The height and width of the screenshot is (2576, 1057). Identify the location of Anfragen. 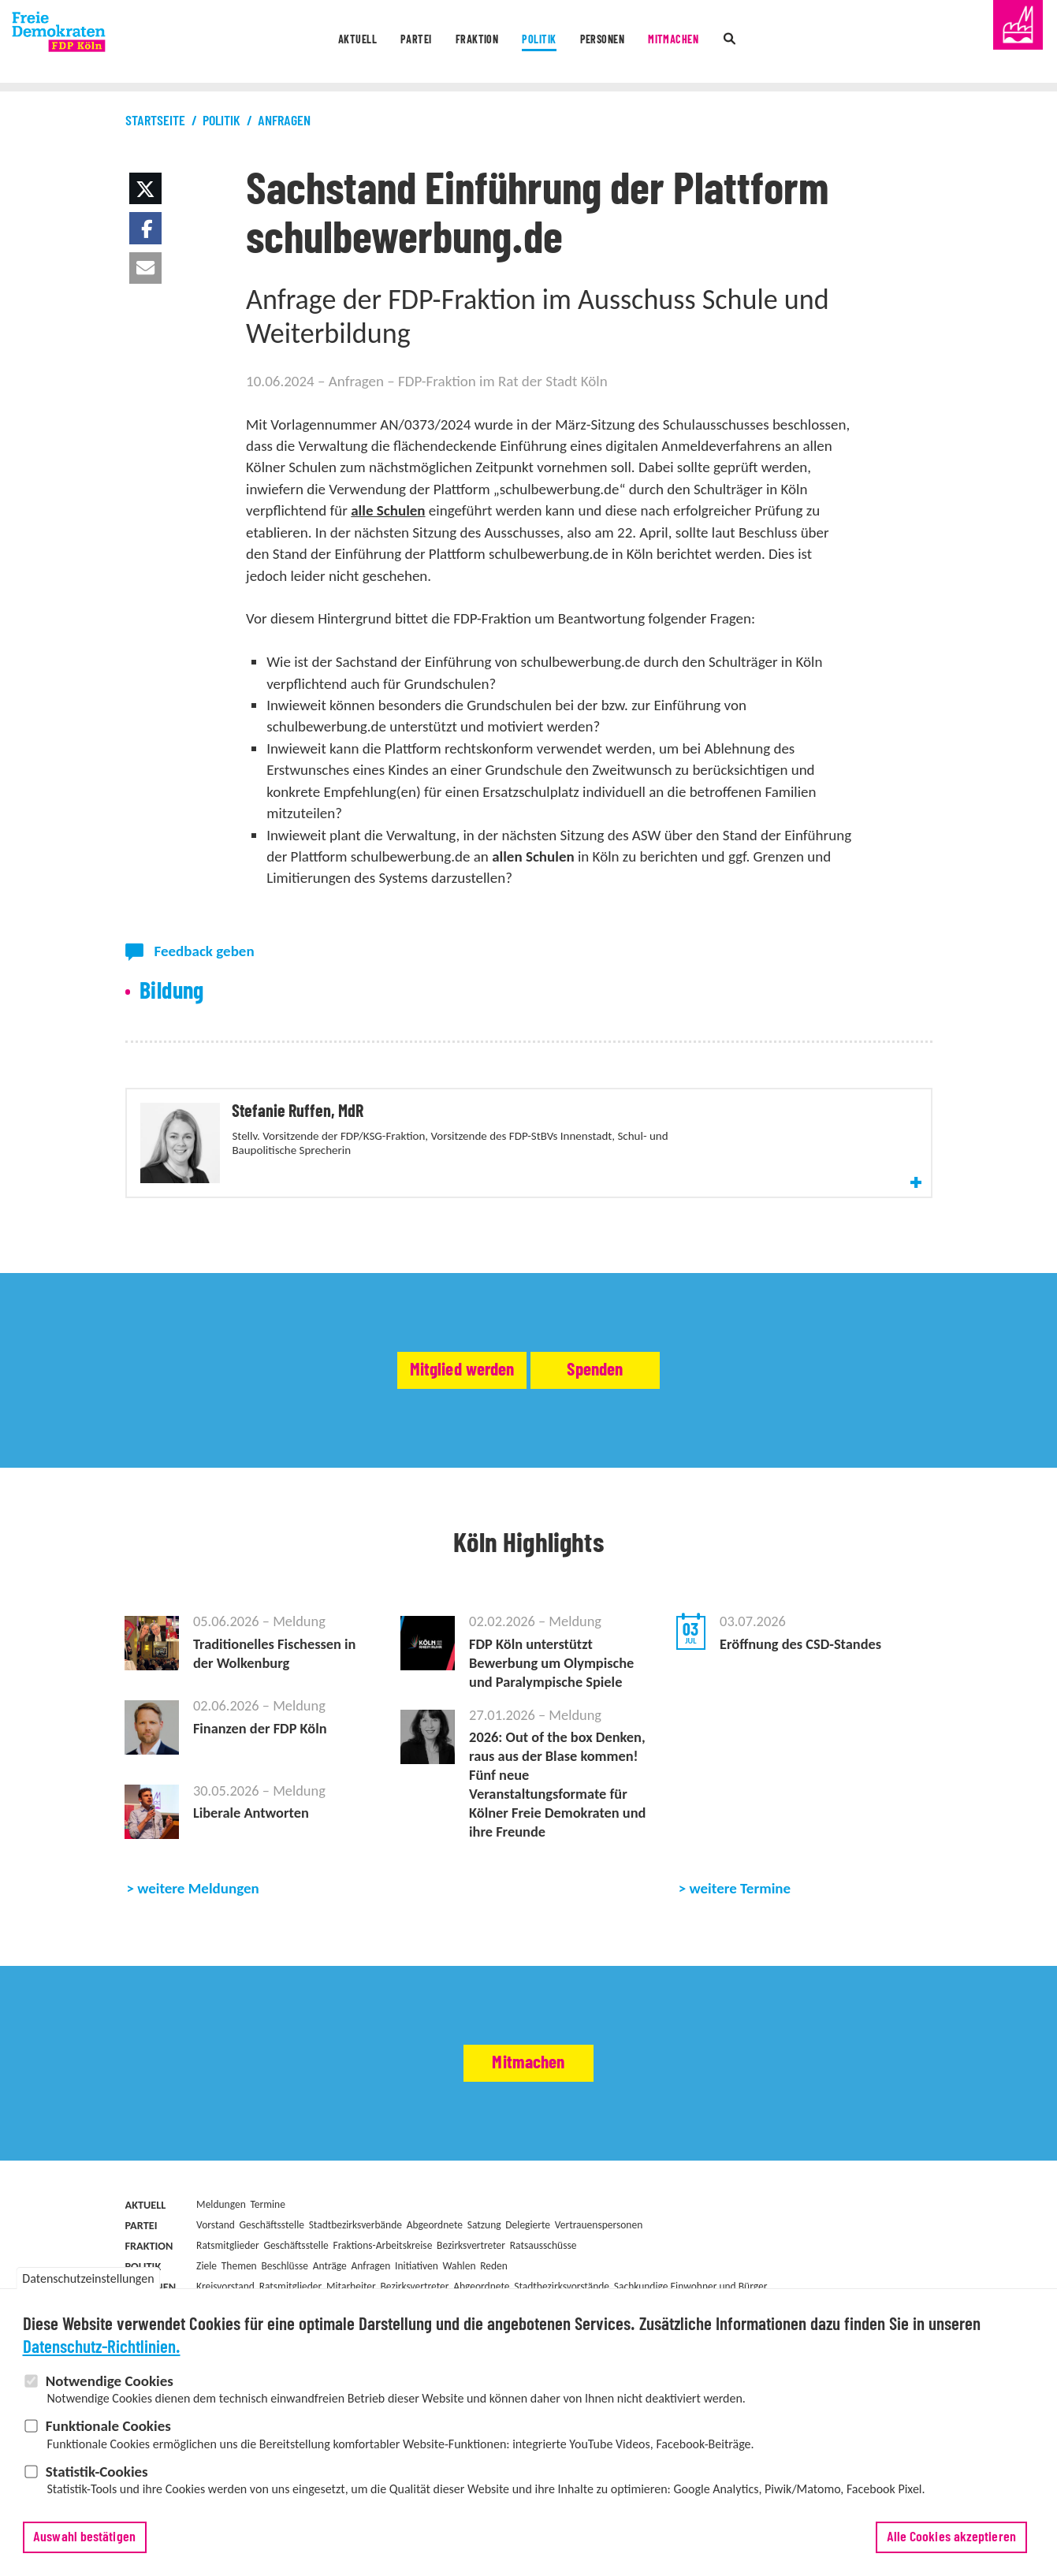
(284, 121).